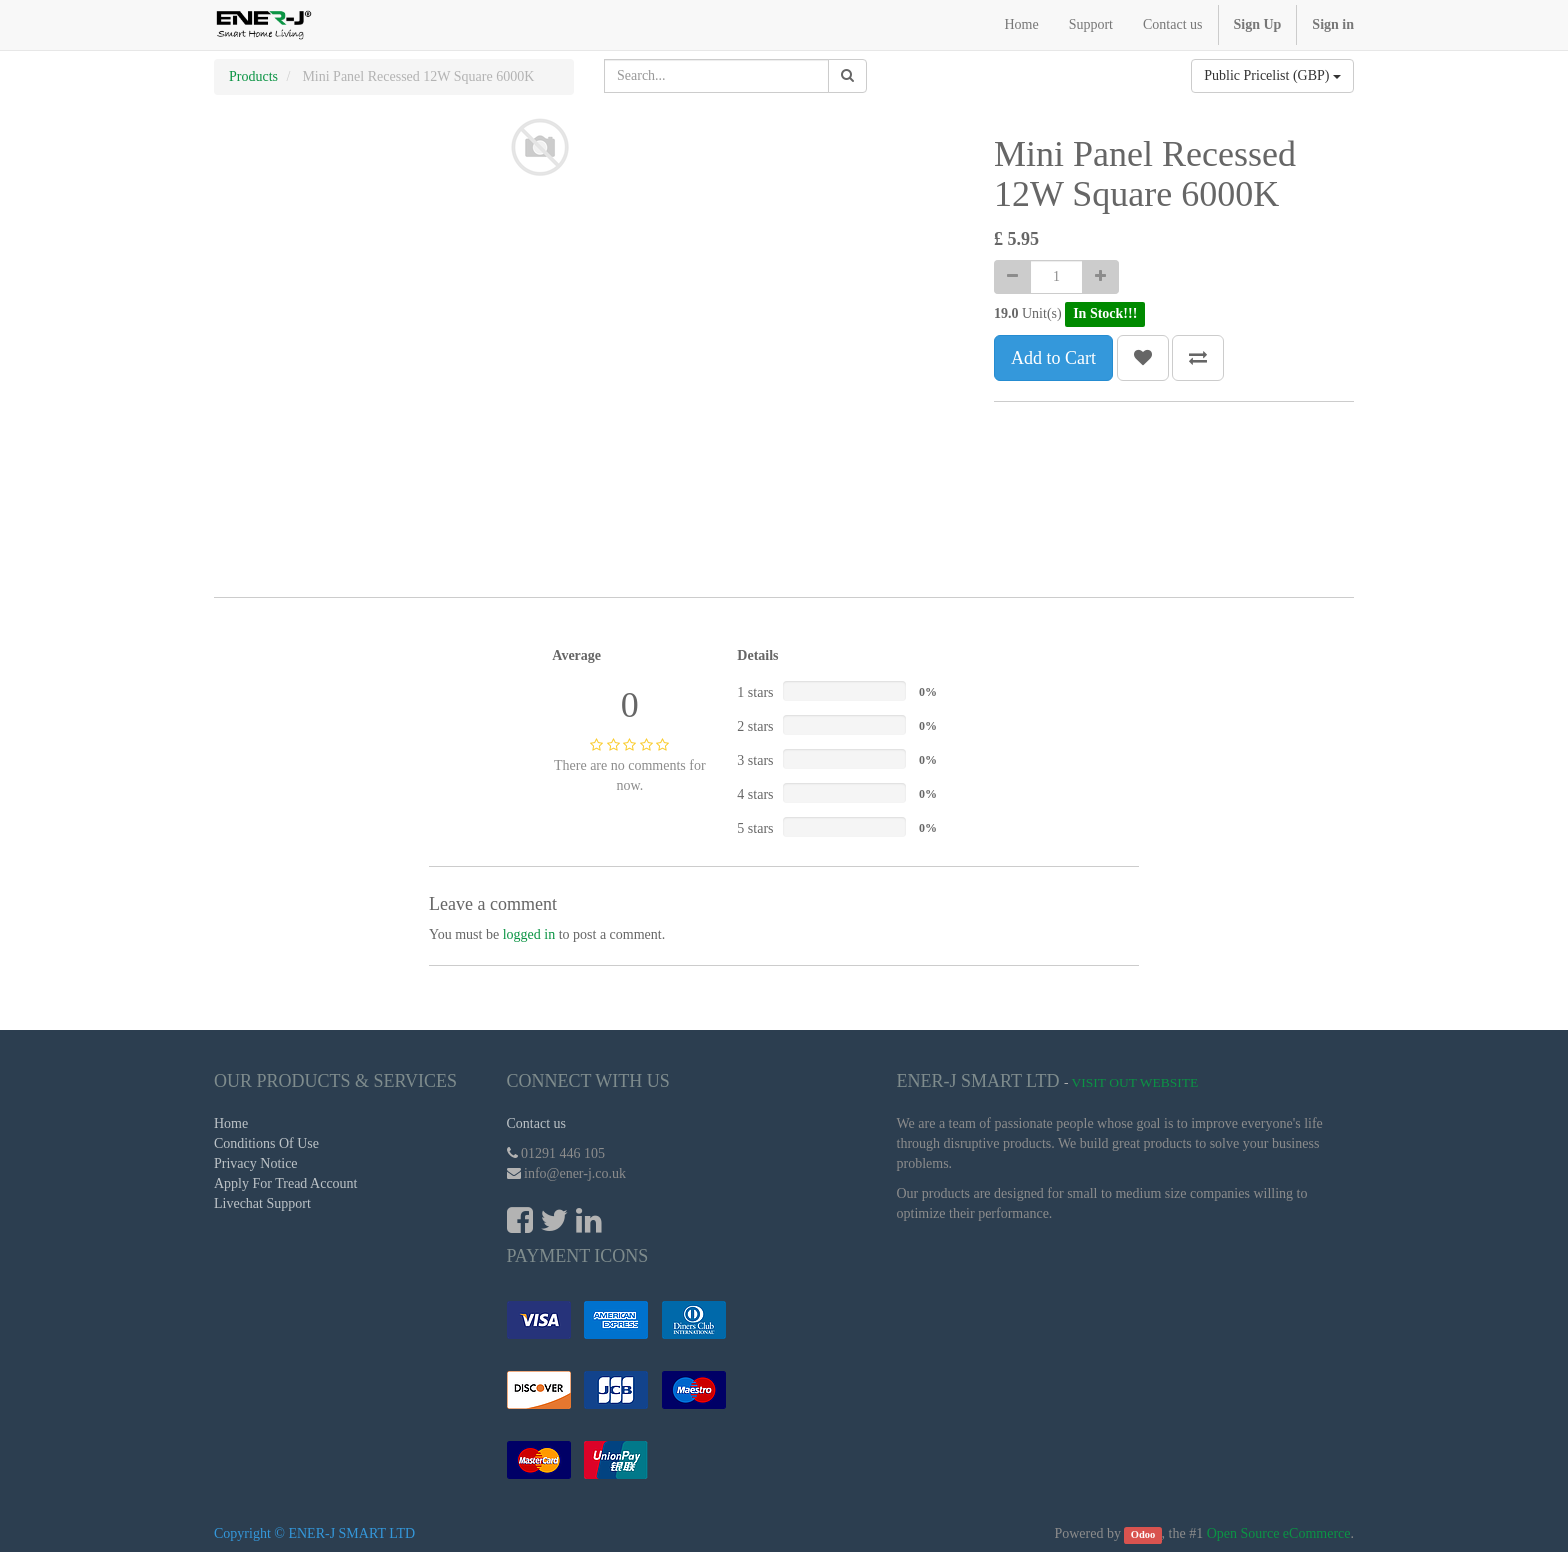 Image resolution: width=1568 pixels, height=1552 pixels. Describe the element at coordinates (1272, 75) in the screenshot. I see `Public Pricelist (GBP)` at that location.